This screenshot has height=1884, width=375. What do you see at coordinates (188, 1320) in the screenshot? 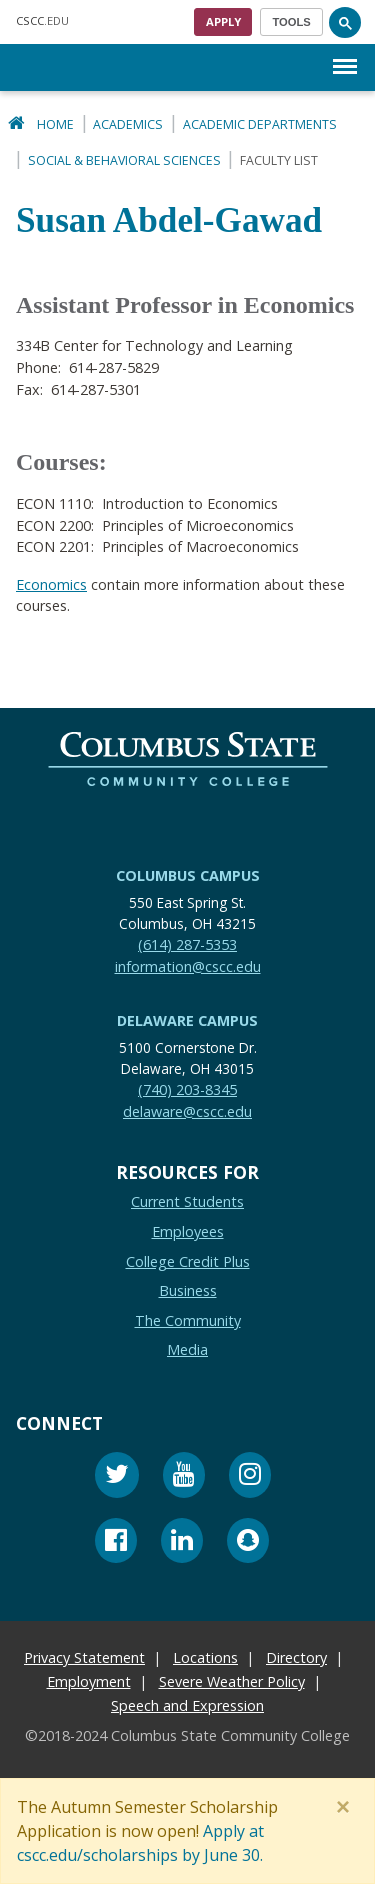
I see `The Community` at bounding box center [188, 1320].